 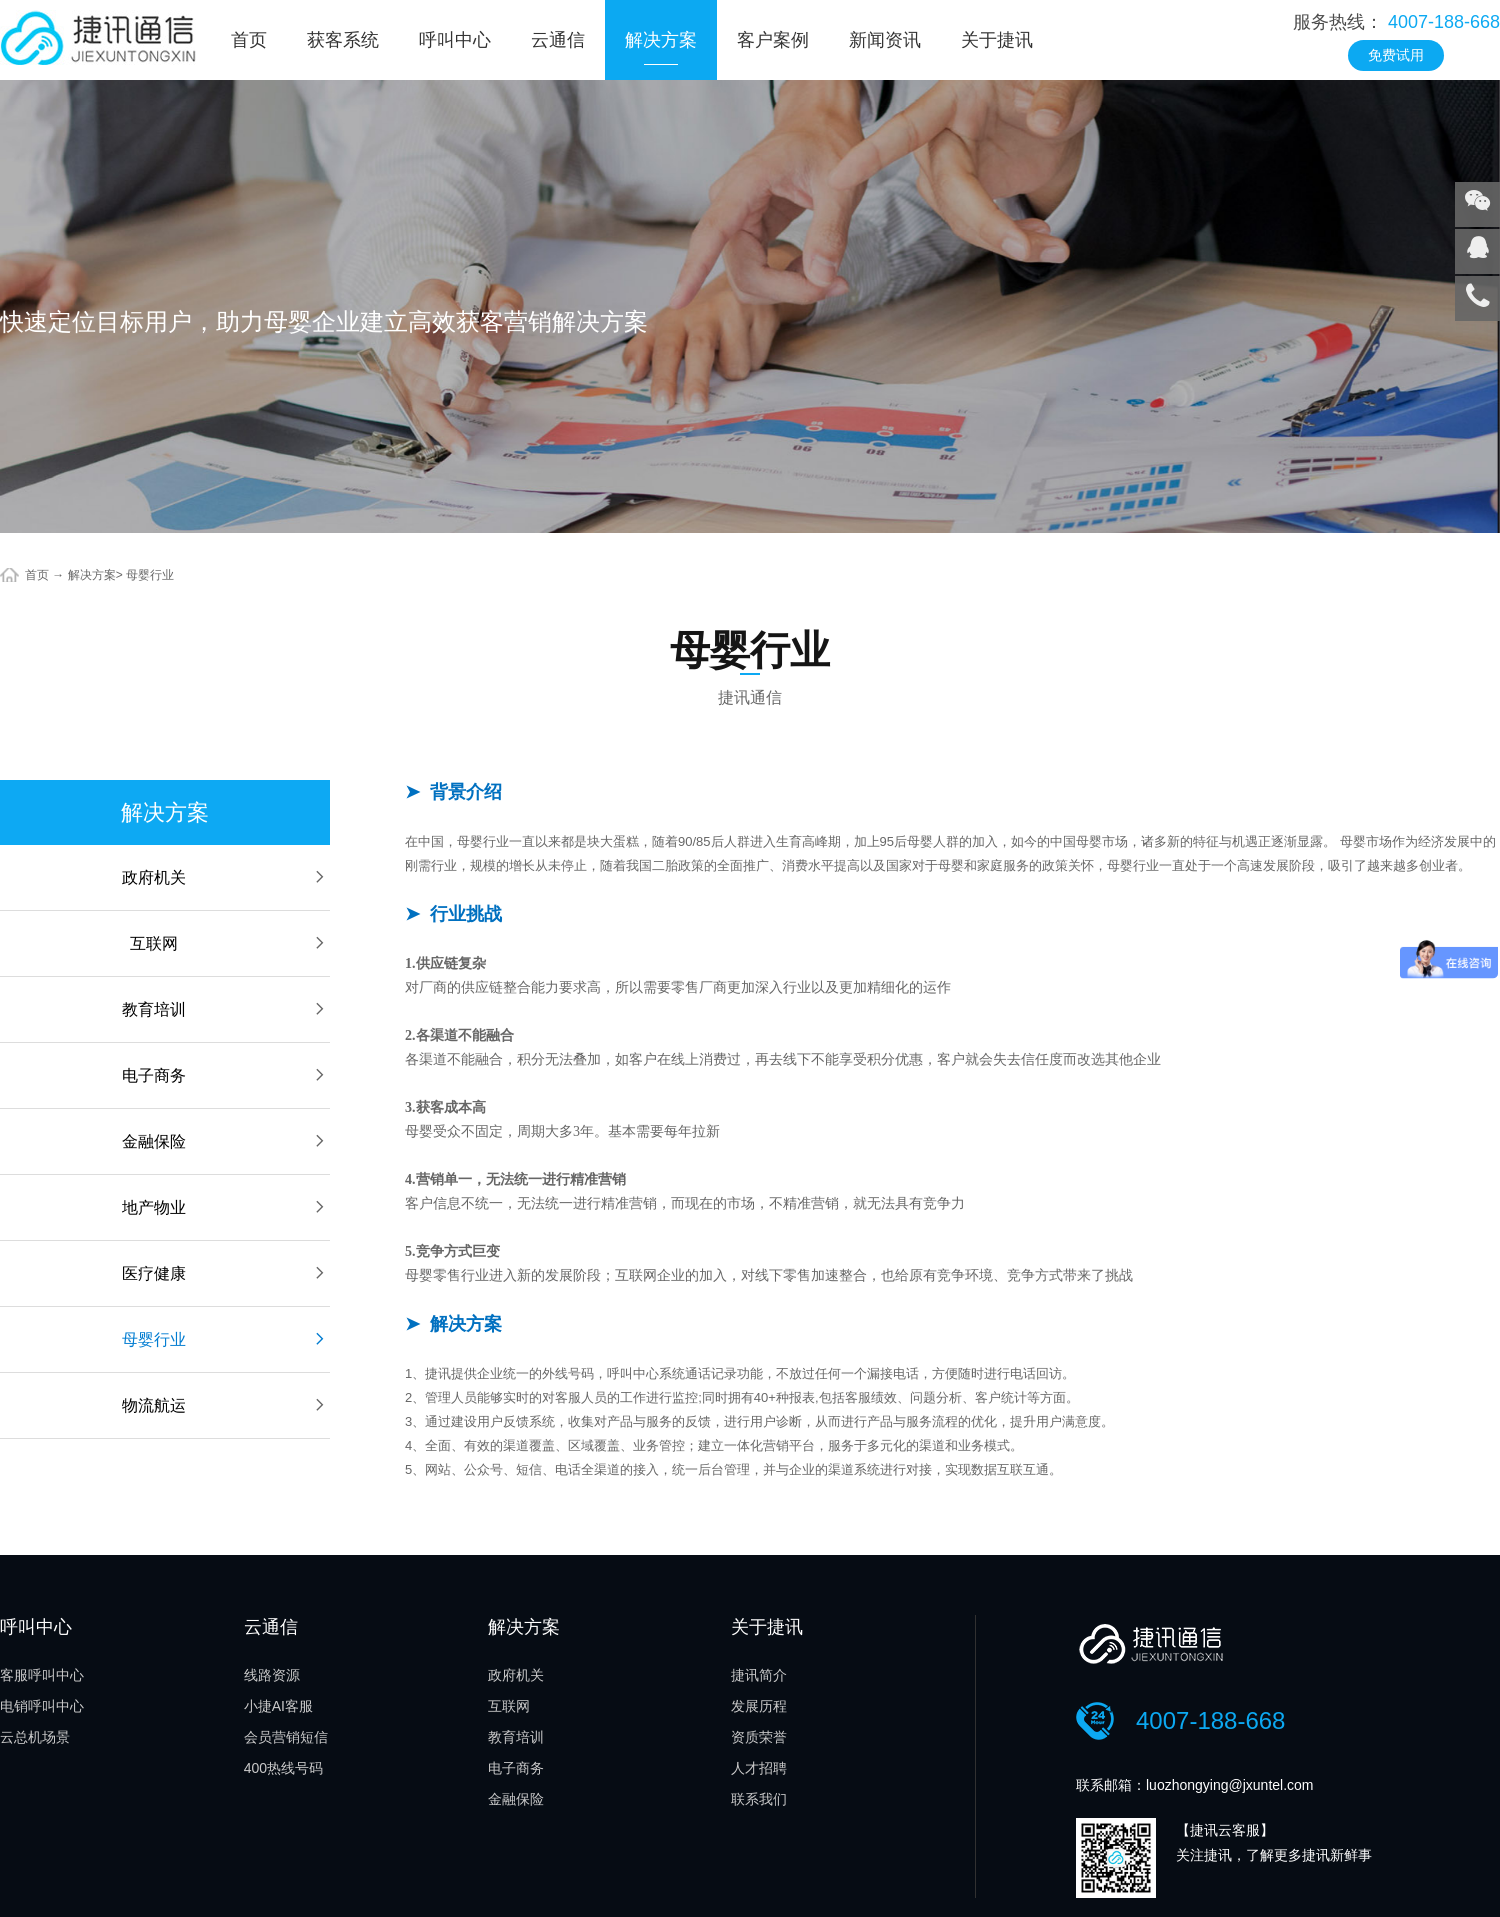 I want to click on 政府机关, so click(x=226, y=877).